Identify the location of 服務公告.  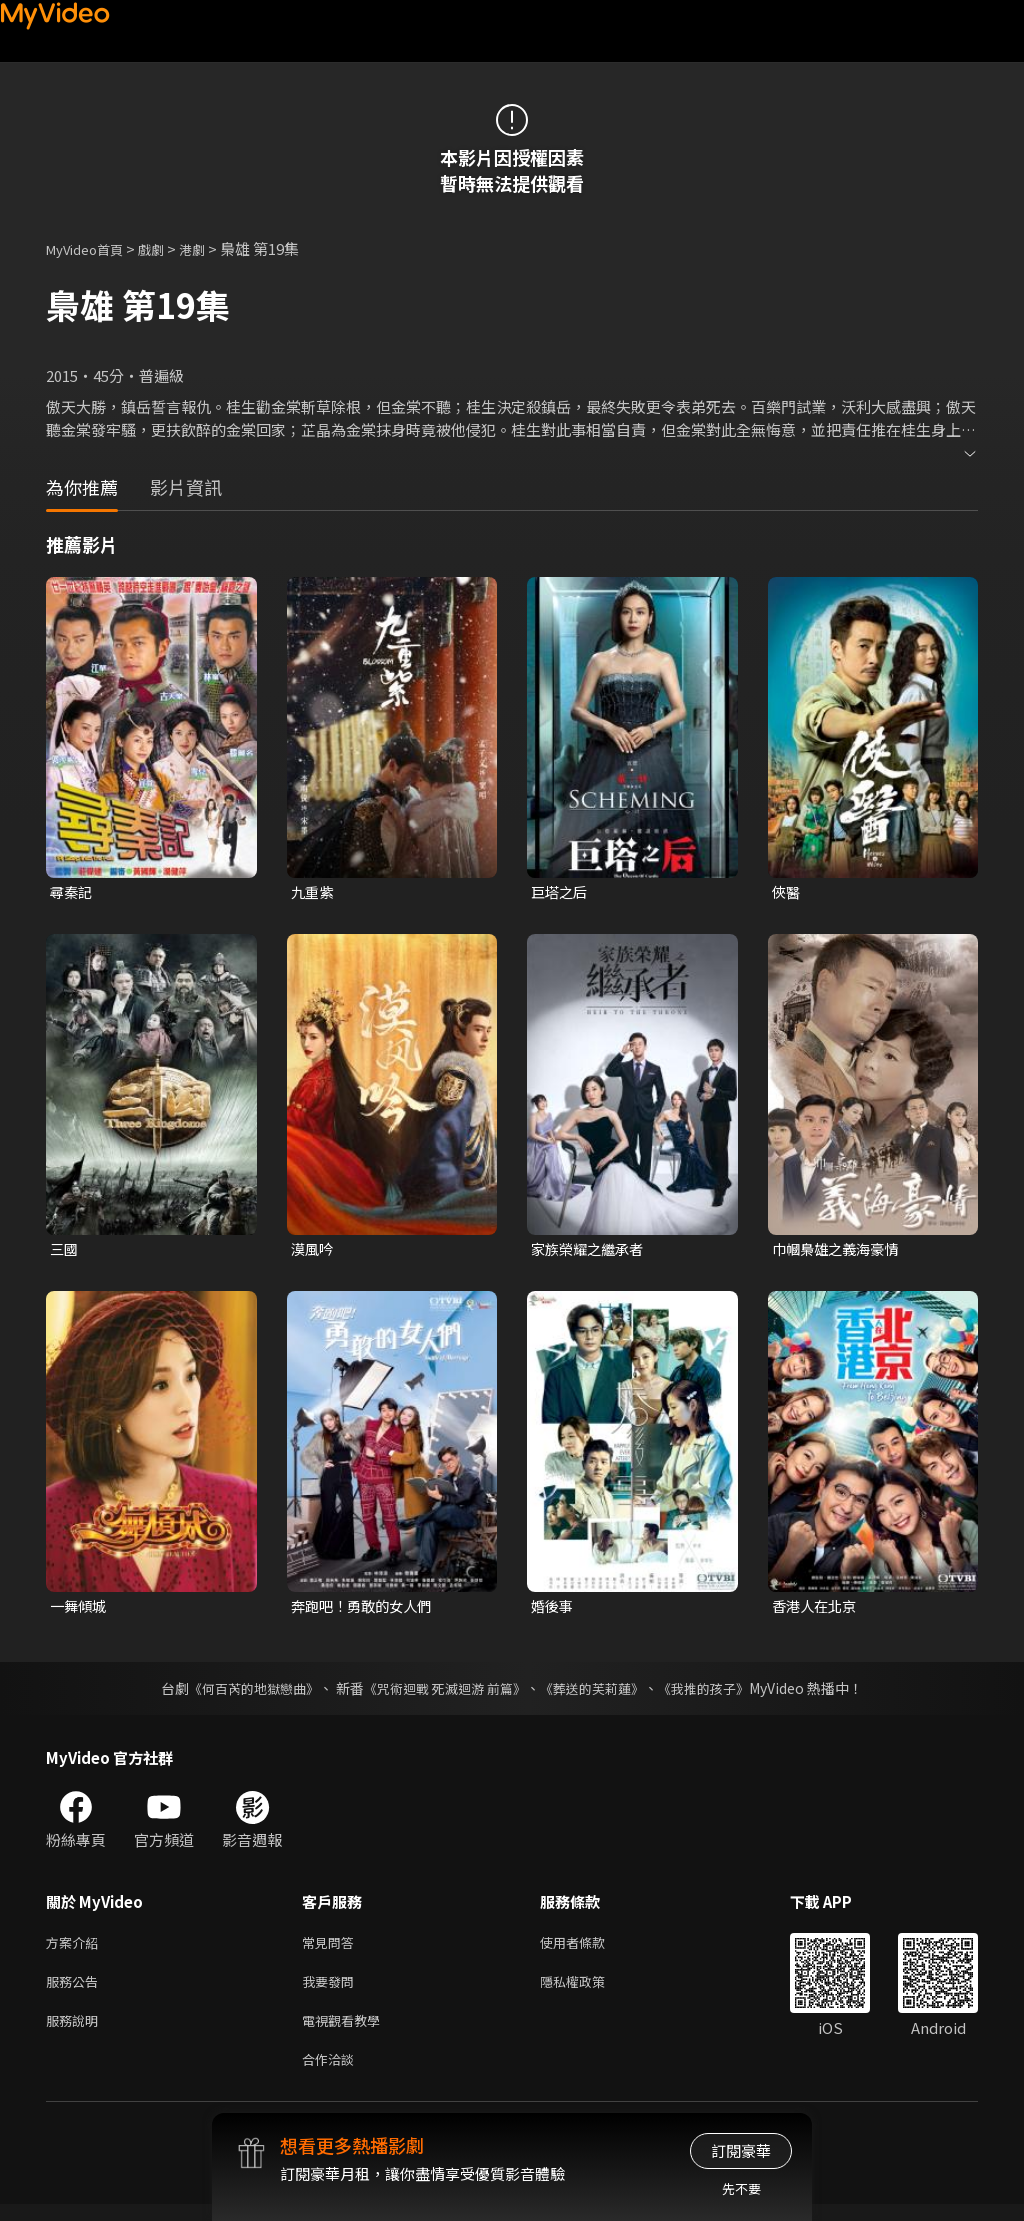
(76, 1990).